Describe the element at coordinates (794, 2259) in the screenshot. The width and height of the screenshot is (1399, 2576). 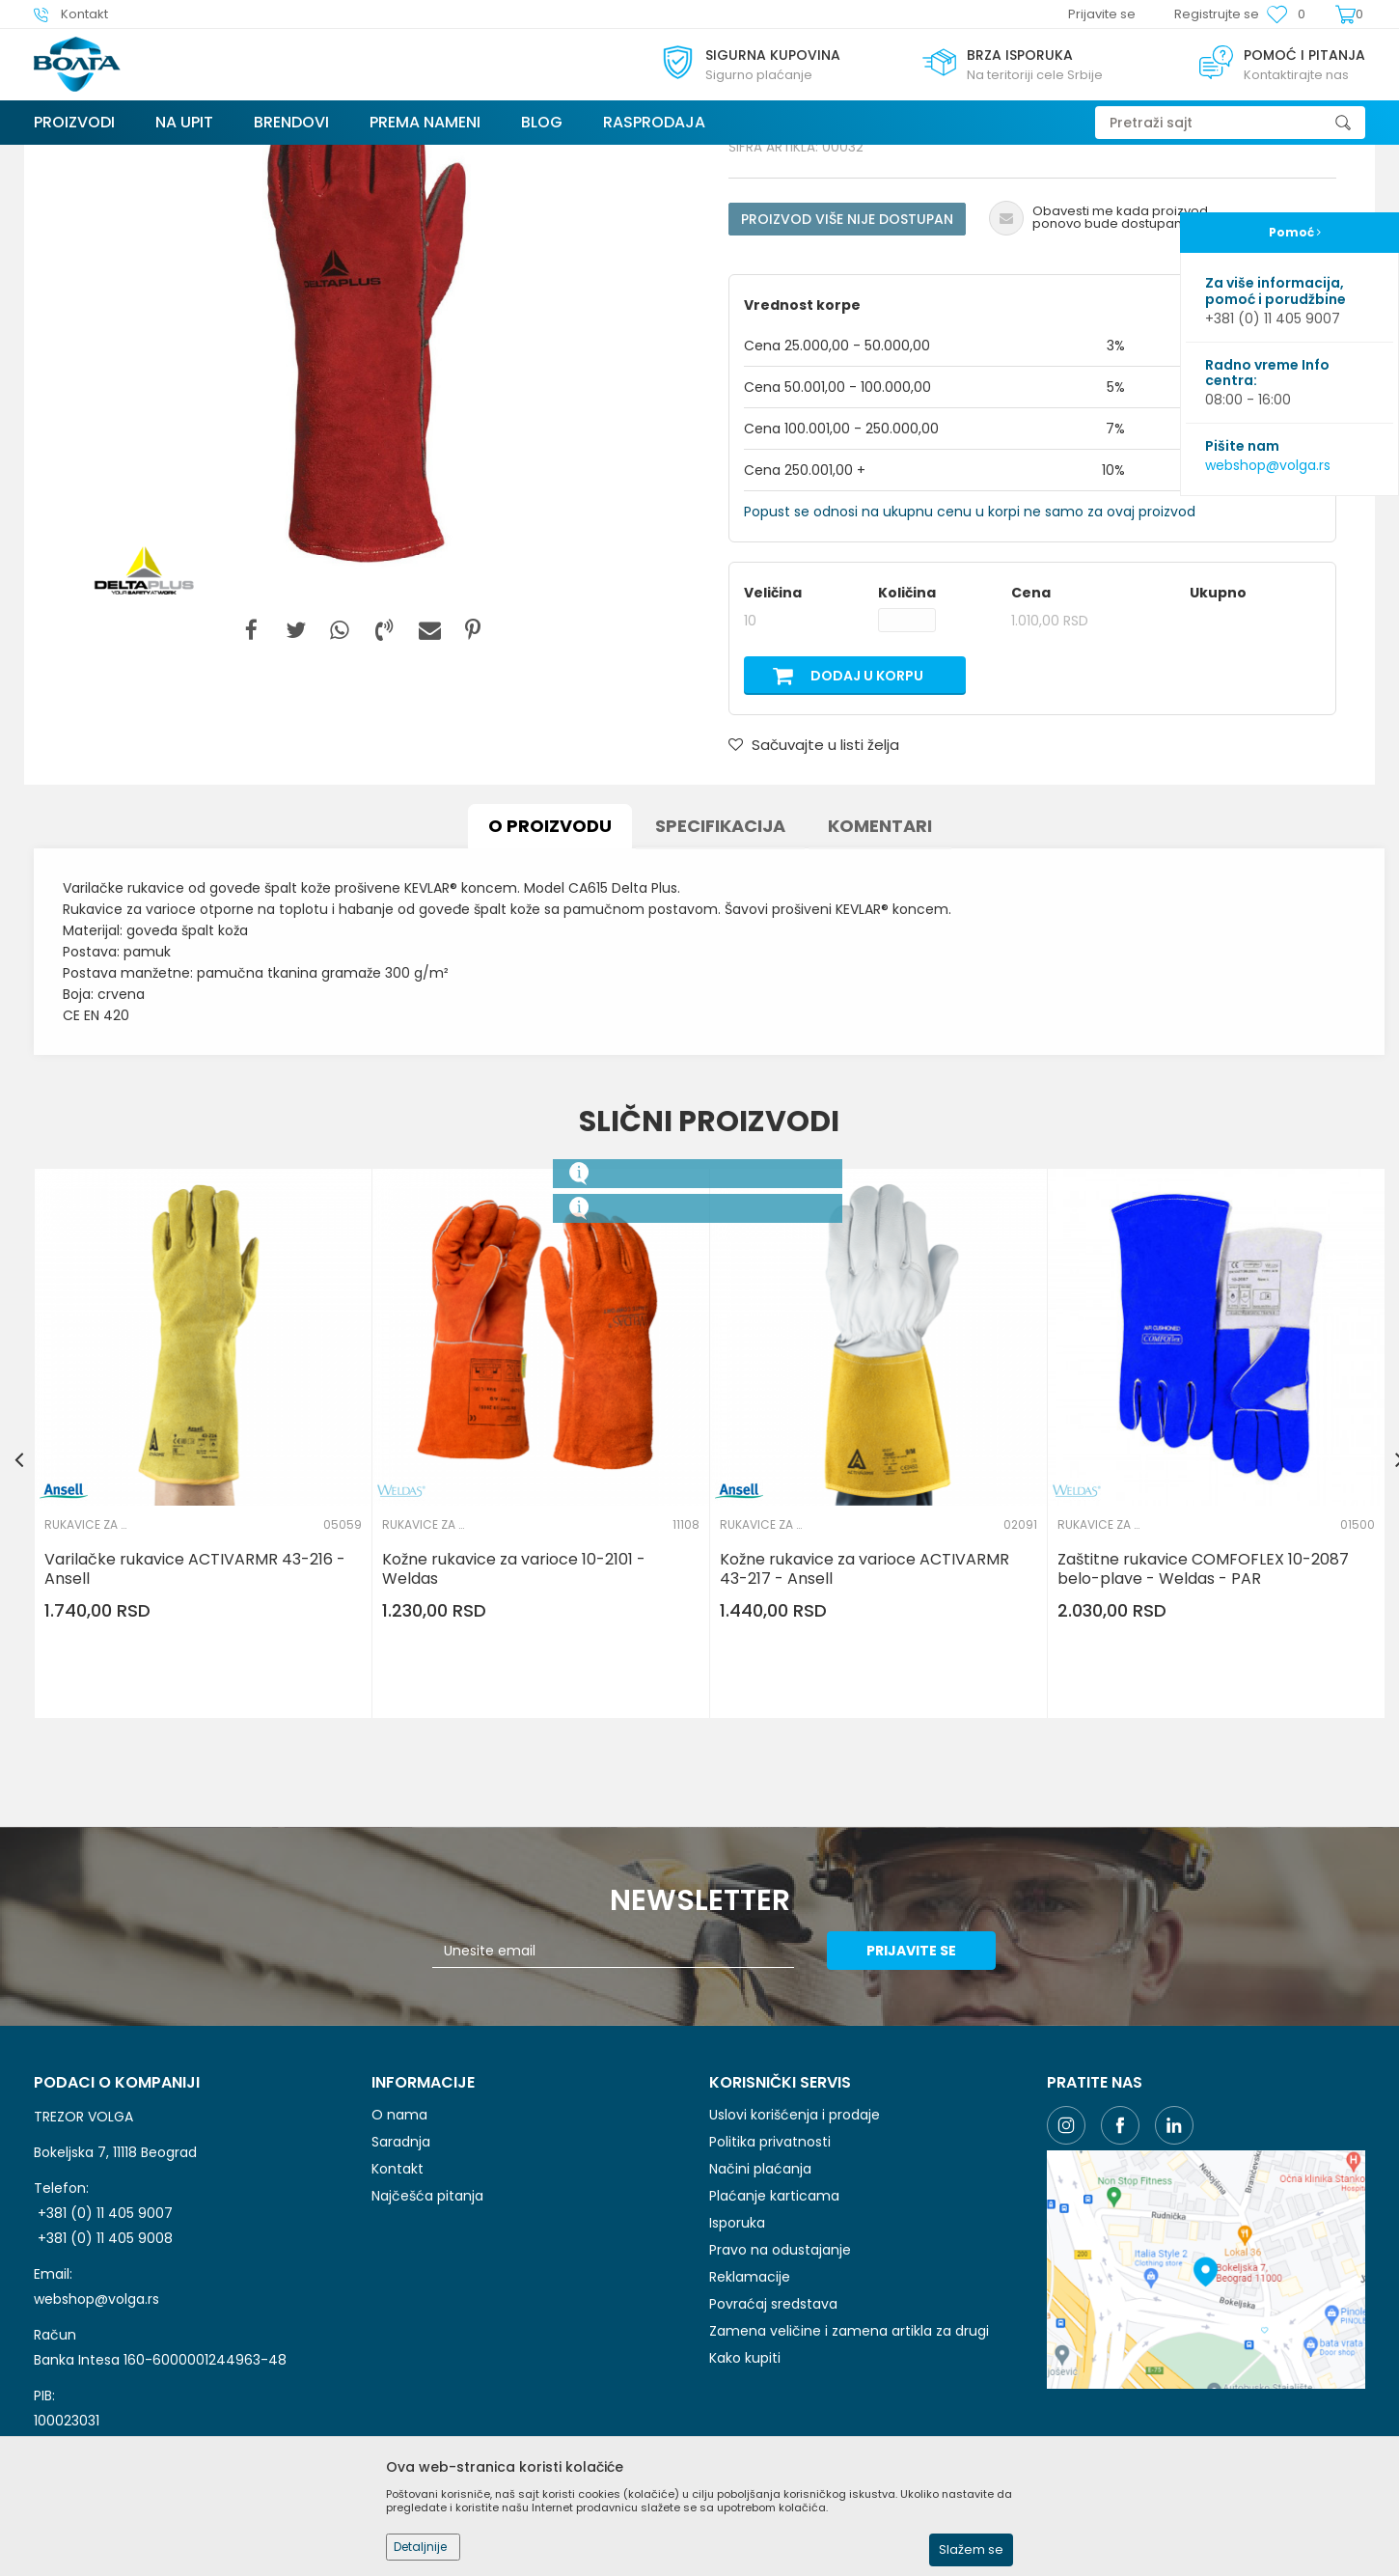
I see `Uslovi korišćenja i prodaje` at that location.